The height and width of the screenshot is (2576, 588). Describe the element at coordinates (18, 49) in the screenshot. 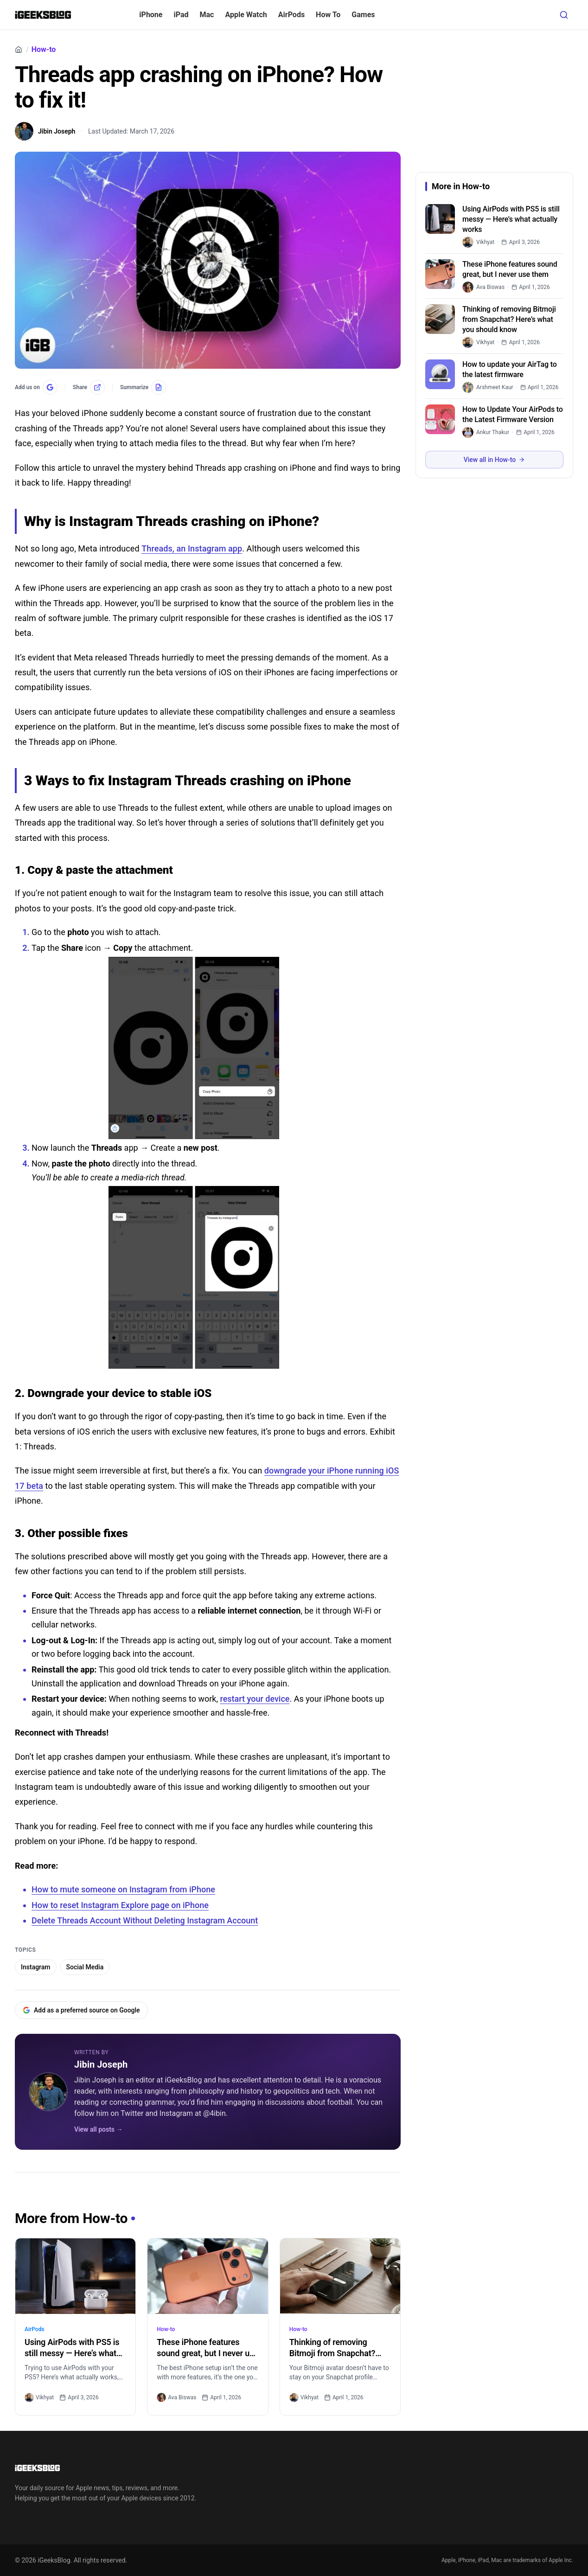

I see `[Home]` at that location.